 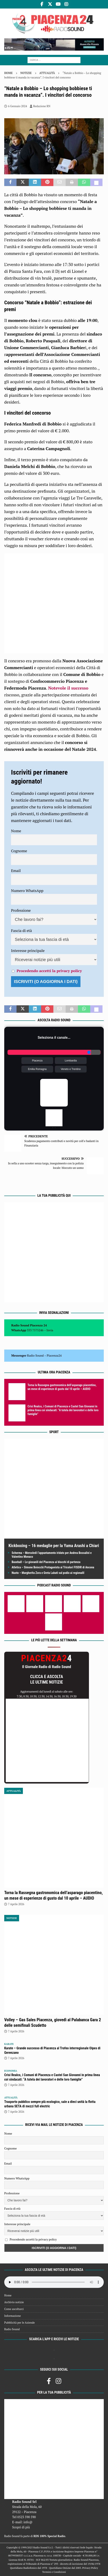 What do you see at coordinates (17, 106) in the screenshot?
I see `6 Gennaio 2024` at bounding box center [17, 106].